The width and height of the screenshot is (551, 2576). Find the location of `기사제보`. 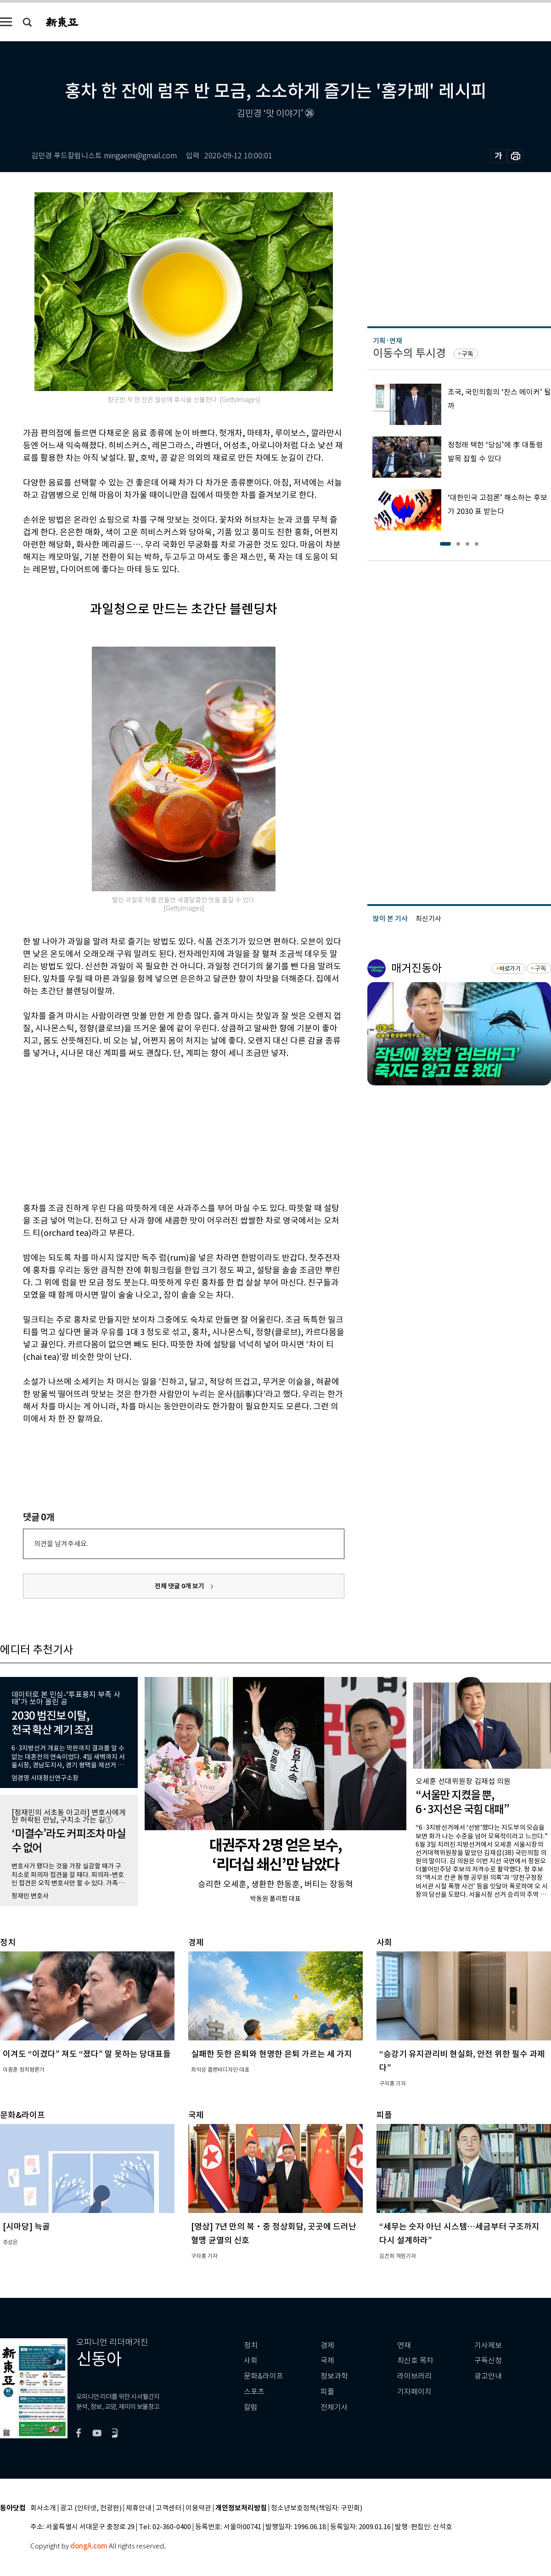

기사제보 is located at coordinates (488, 2345).